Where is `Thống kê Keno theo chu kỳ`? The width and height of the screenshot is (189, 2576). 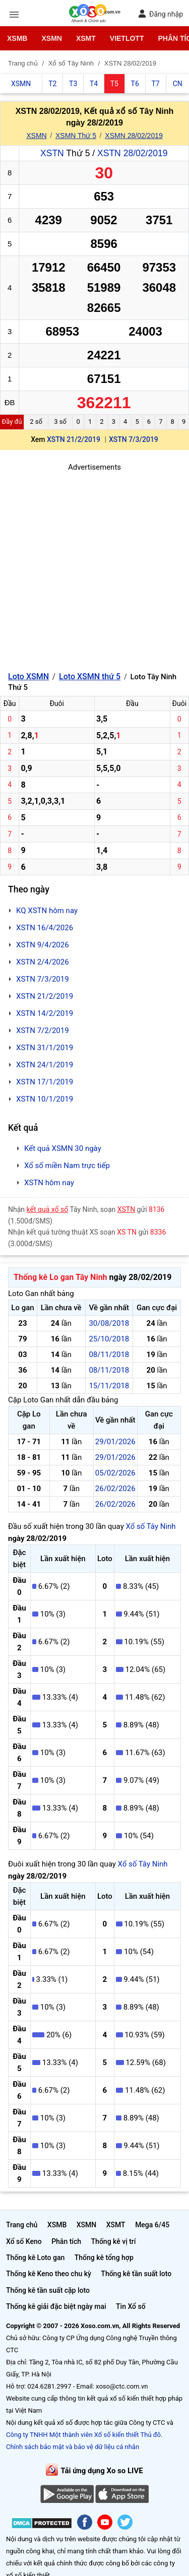
Thống kê Keno theo chu kỳ is located at coordinates (48, 2274).